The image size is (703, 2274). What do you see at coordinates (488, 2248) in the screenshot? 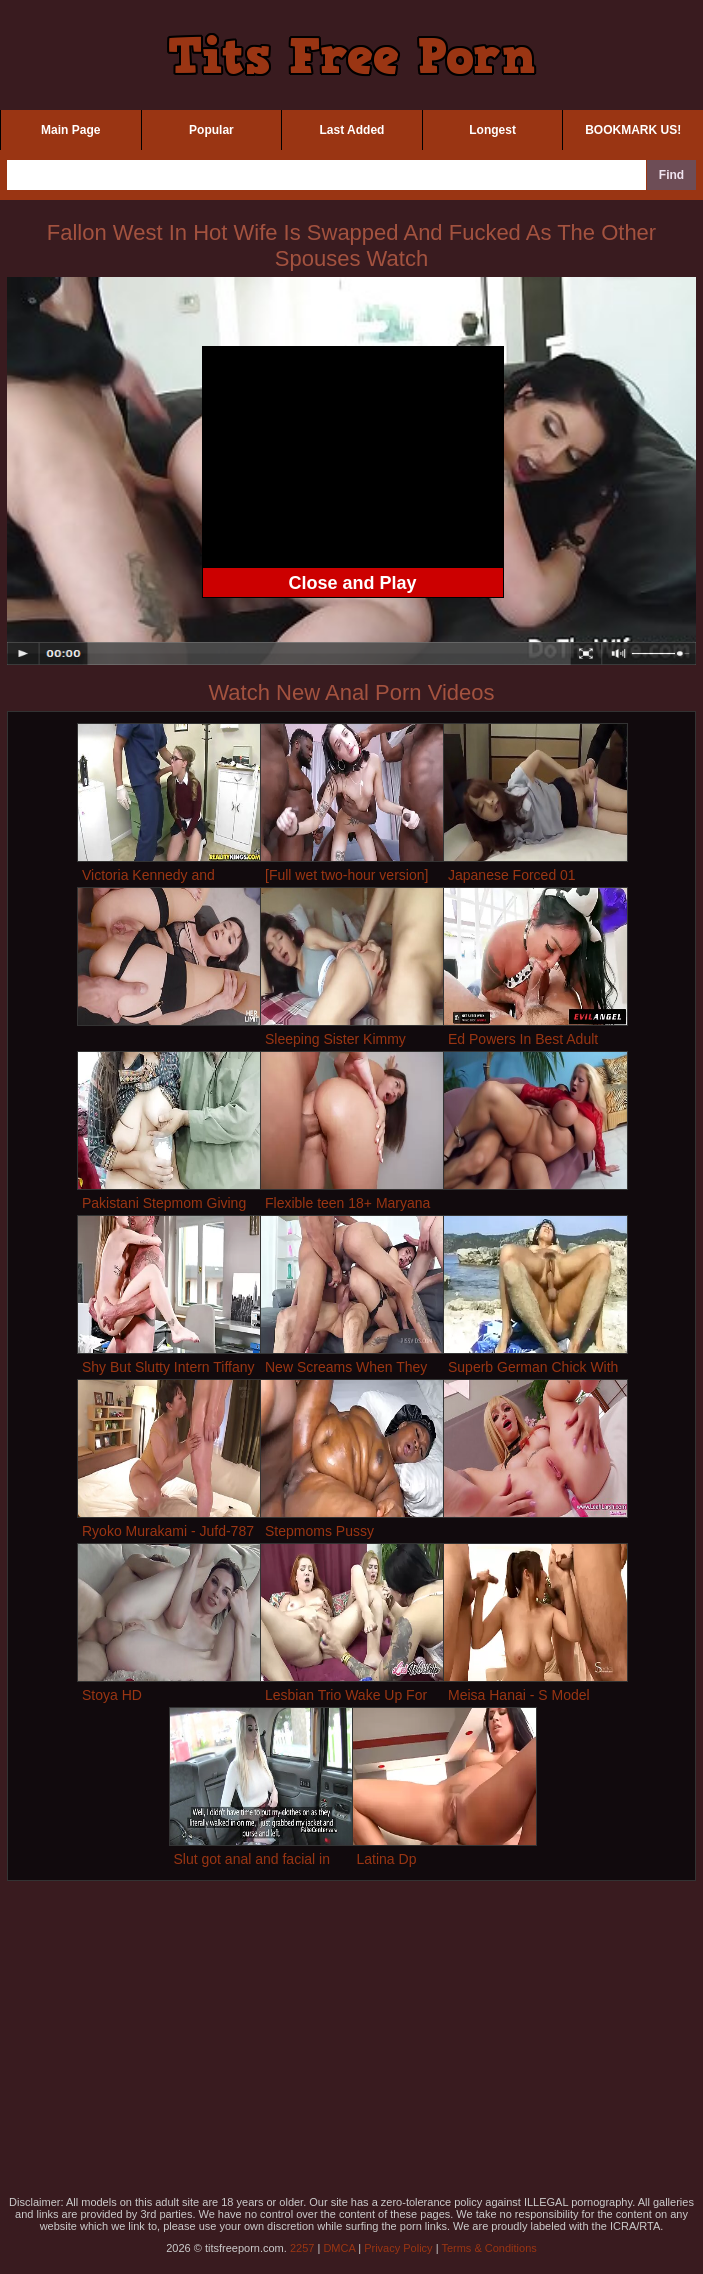
I see `Terms & Conditions` at bounding box center [488, 2248].